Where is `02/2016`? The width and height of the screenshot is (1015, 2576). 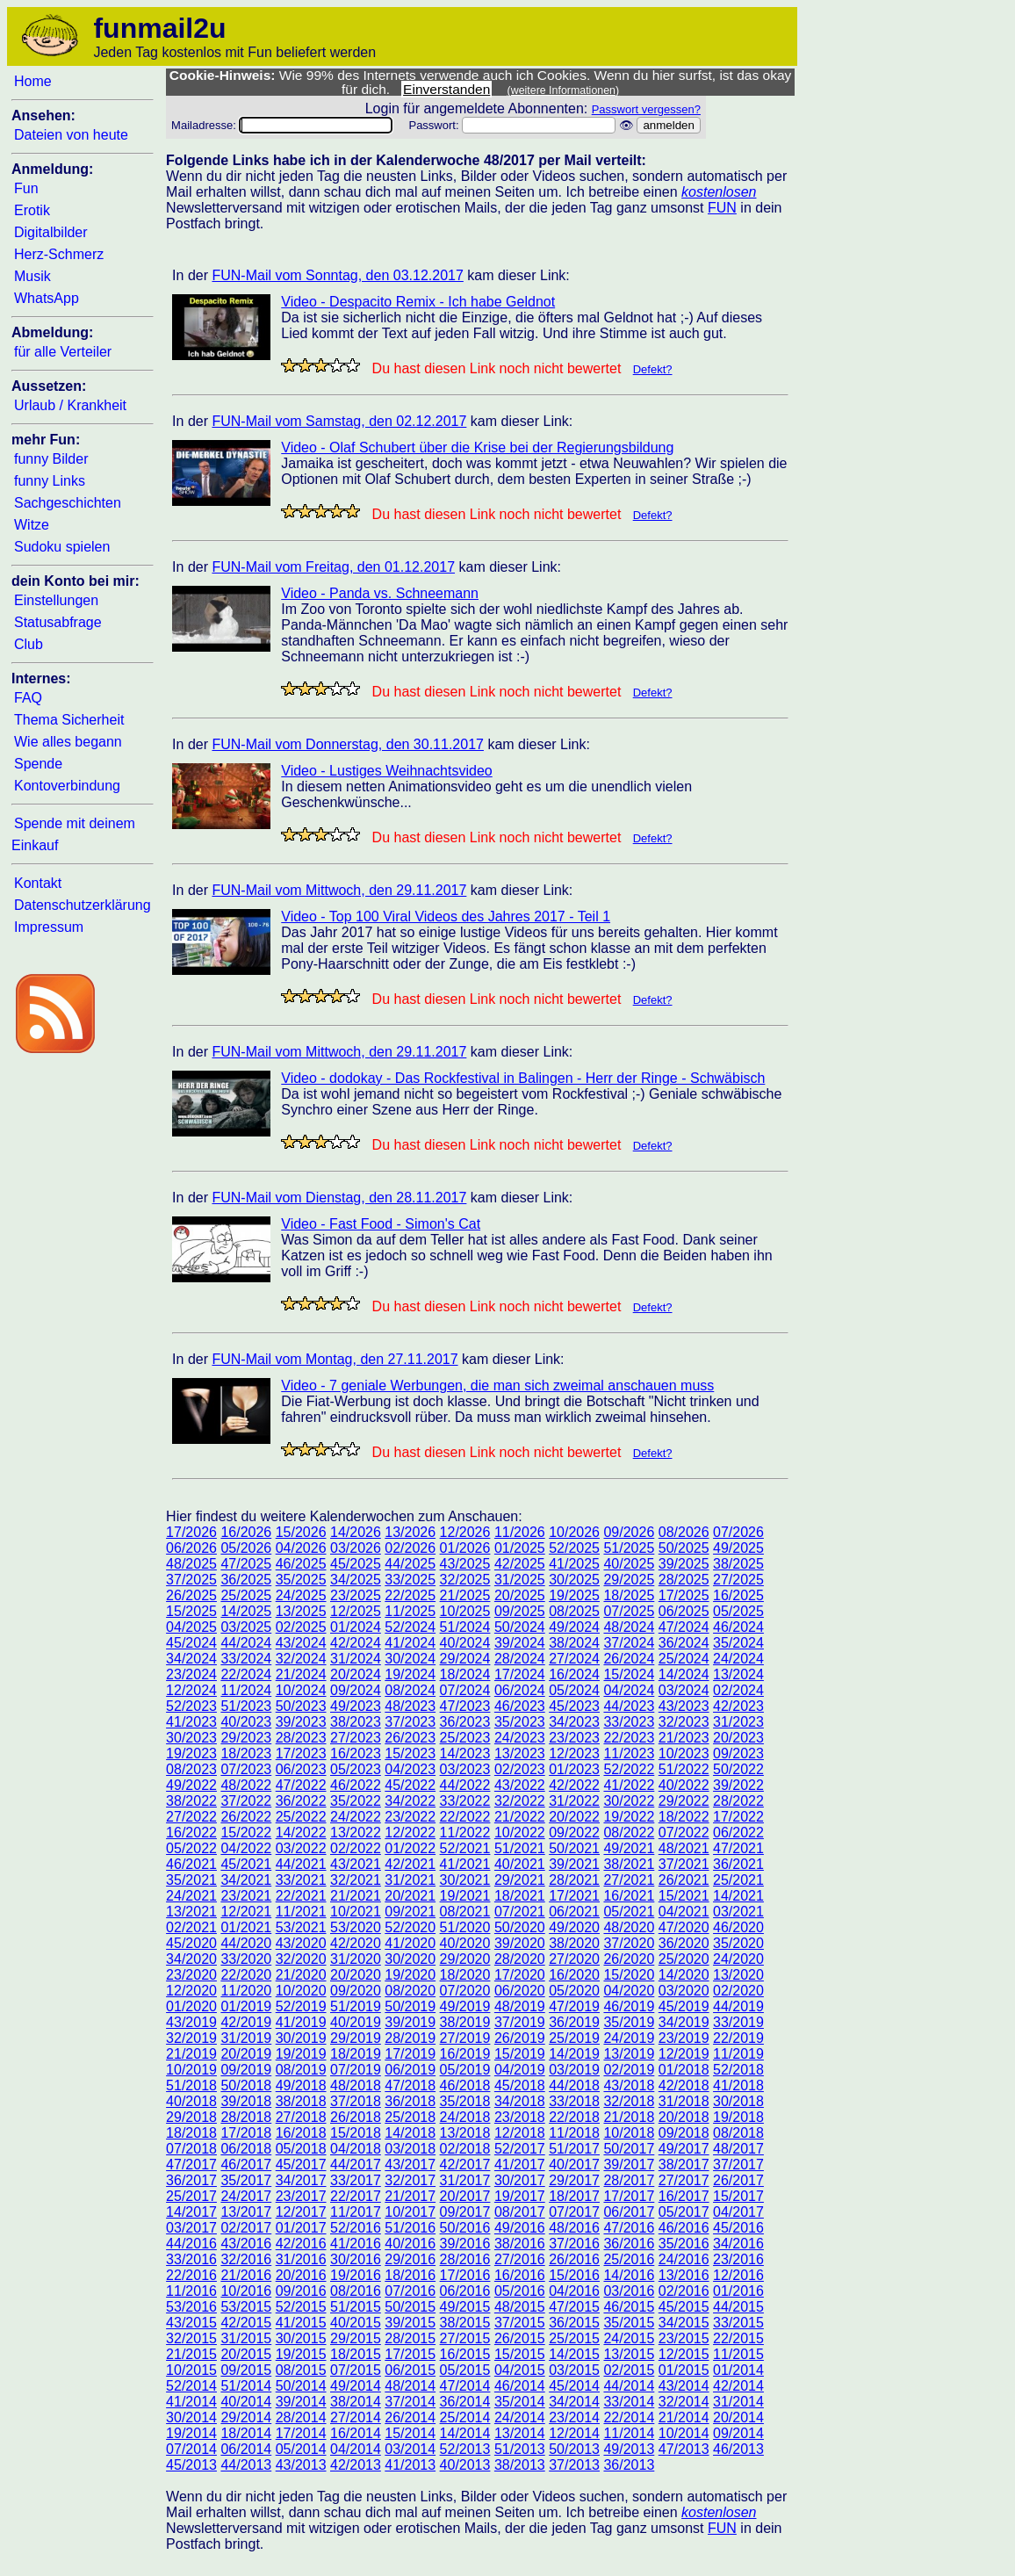
02/2016 is located at coordinates (684, 2291).